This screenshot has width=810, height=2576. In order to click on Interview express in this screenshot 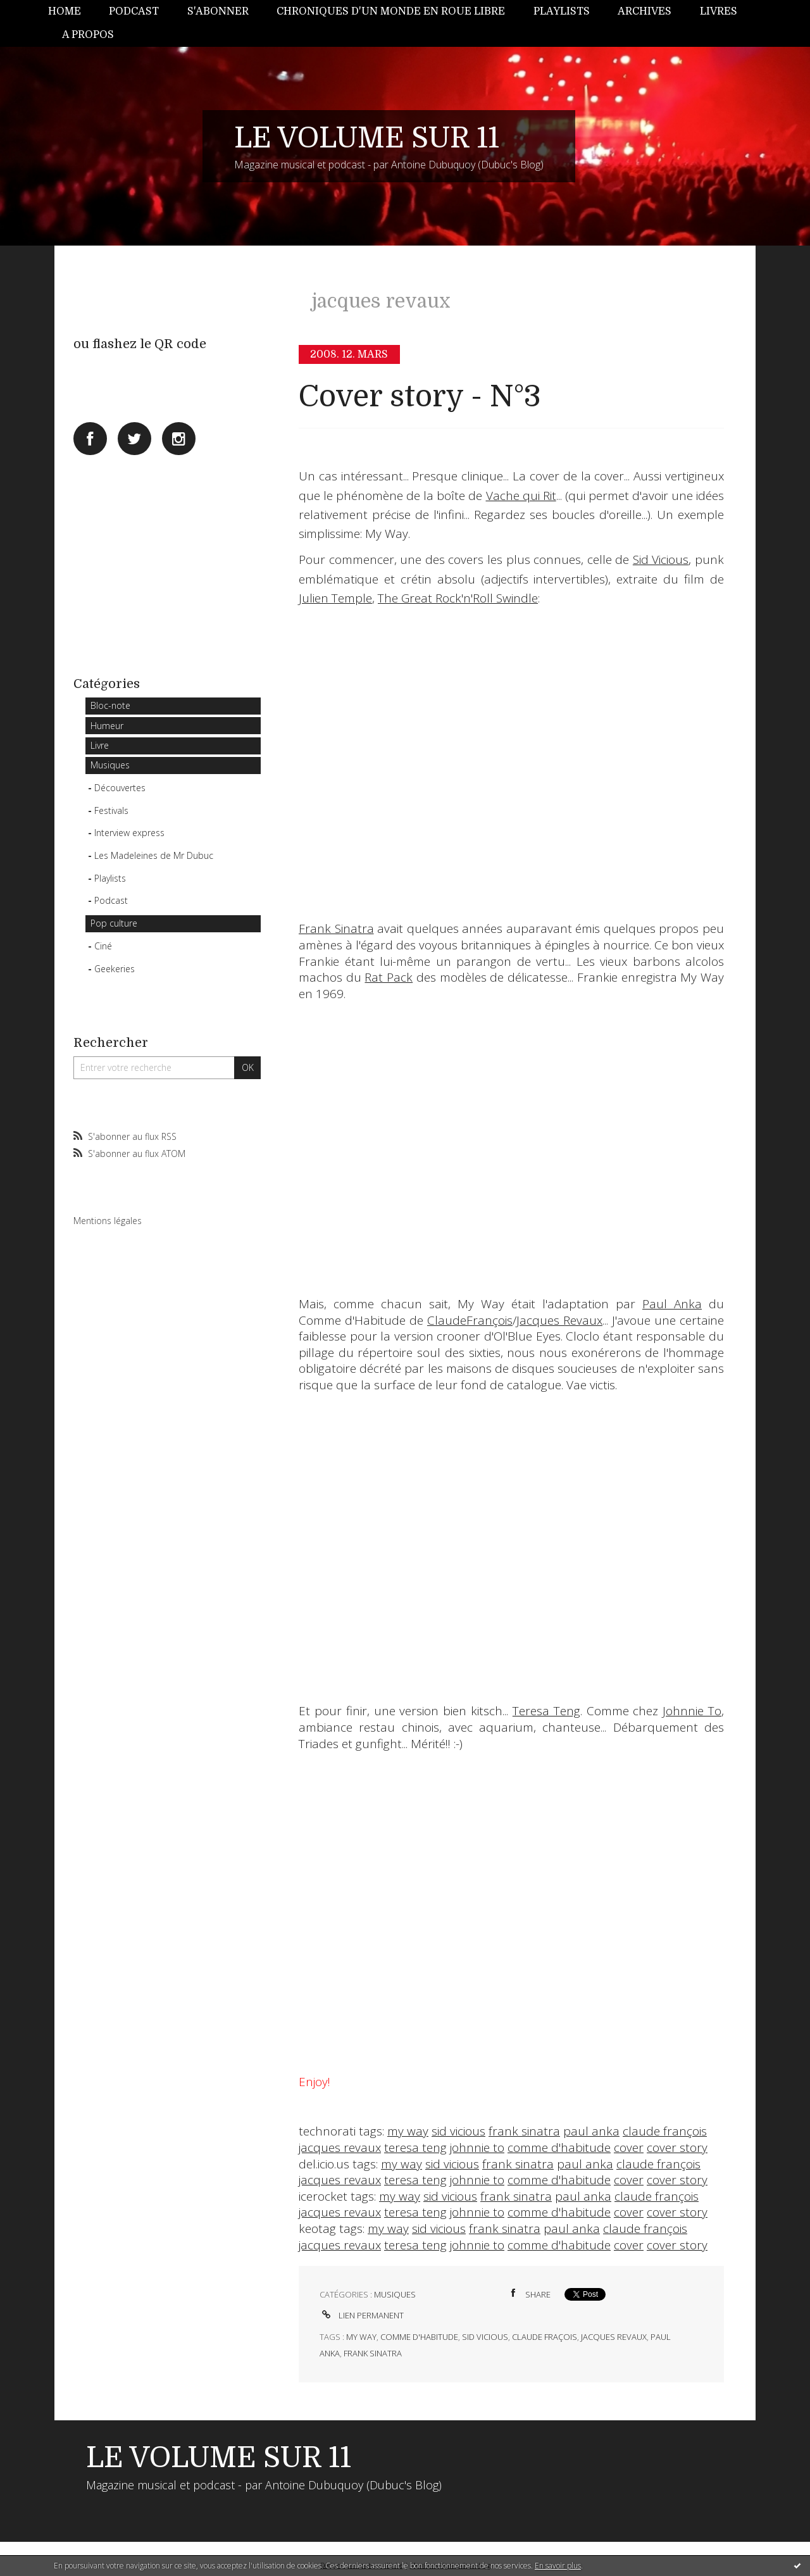, I will do `click(129, 833)`.